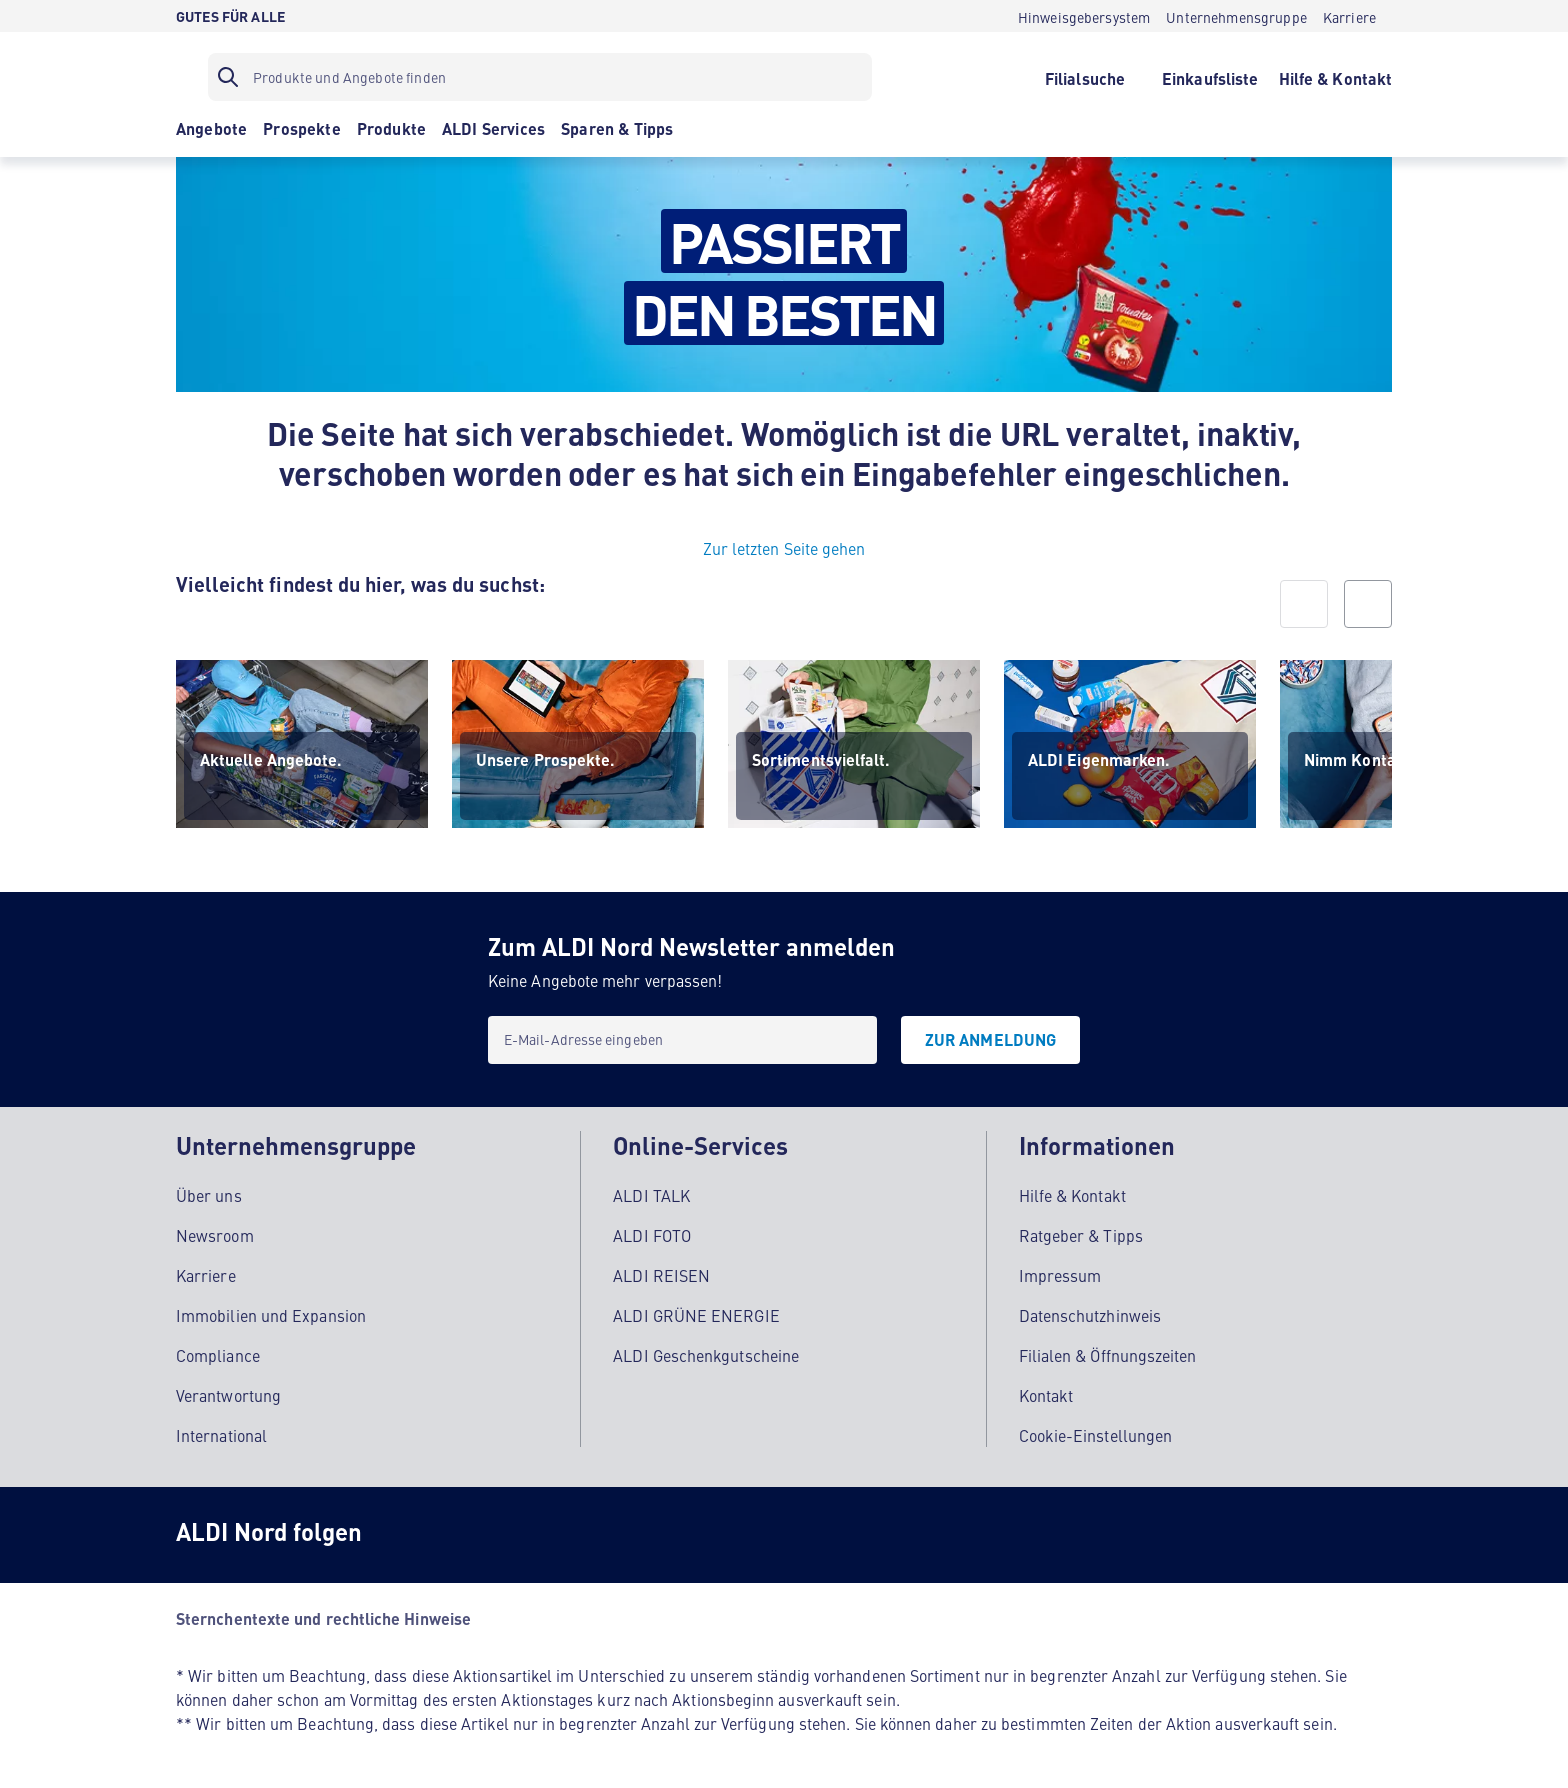 The image size is (1568, 1788). Describe the element at coordinates (206, 1272) in the screenshot. I see `Karriere` at that location.